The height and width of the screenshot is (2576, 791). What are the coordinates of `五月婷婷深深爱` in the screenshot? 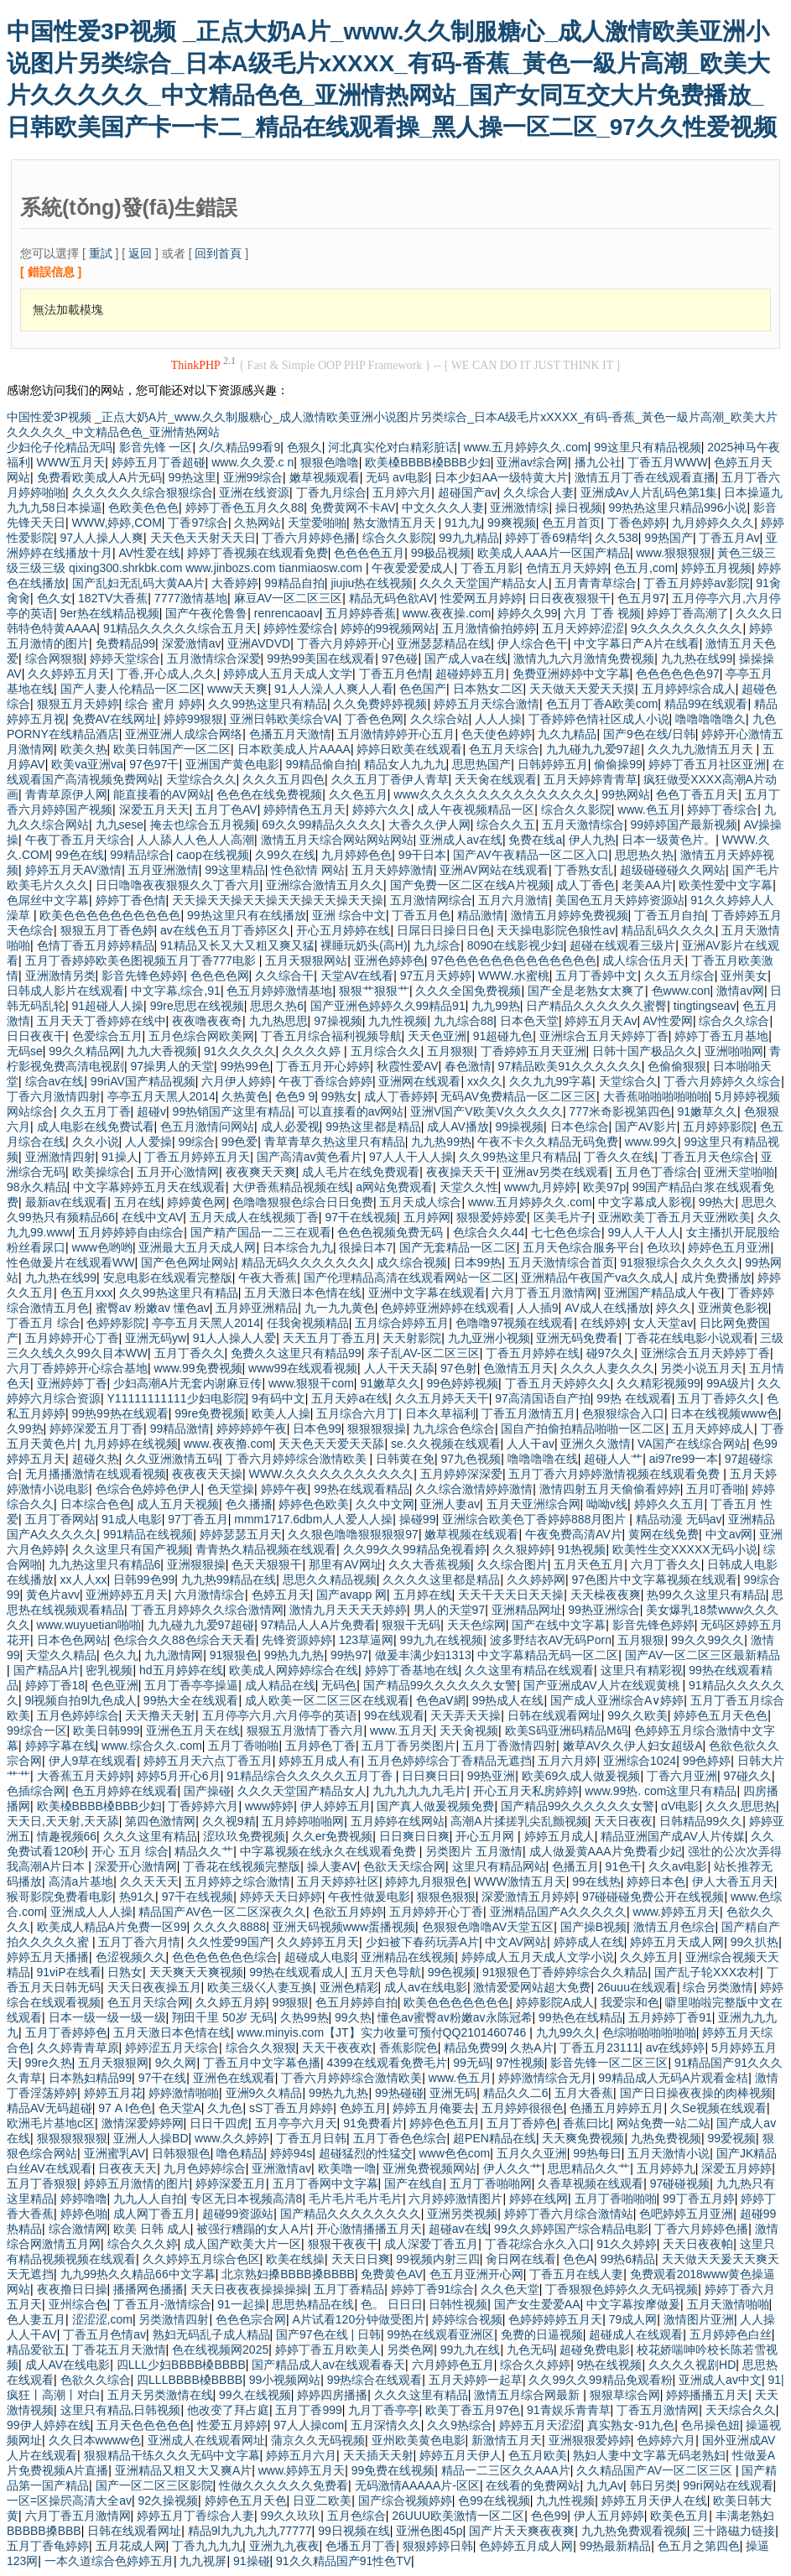 It's located at (461, 1474).